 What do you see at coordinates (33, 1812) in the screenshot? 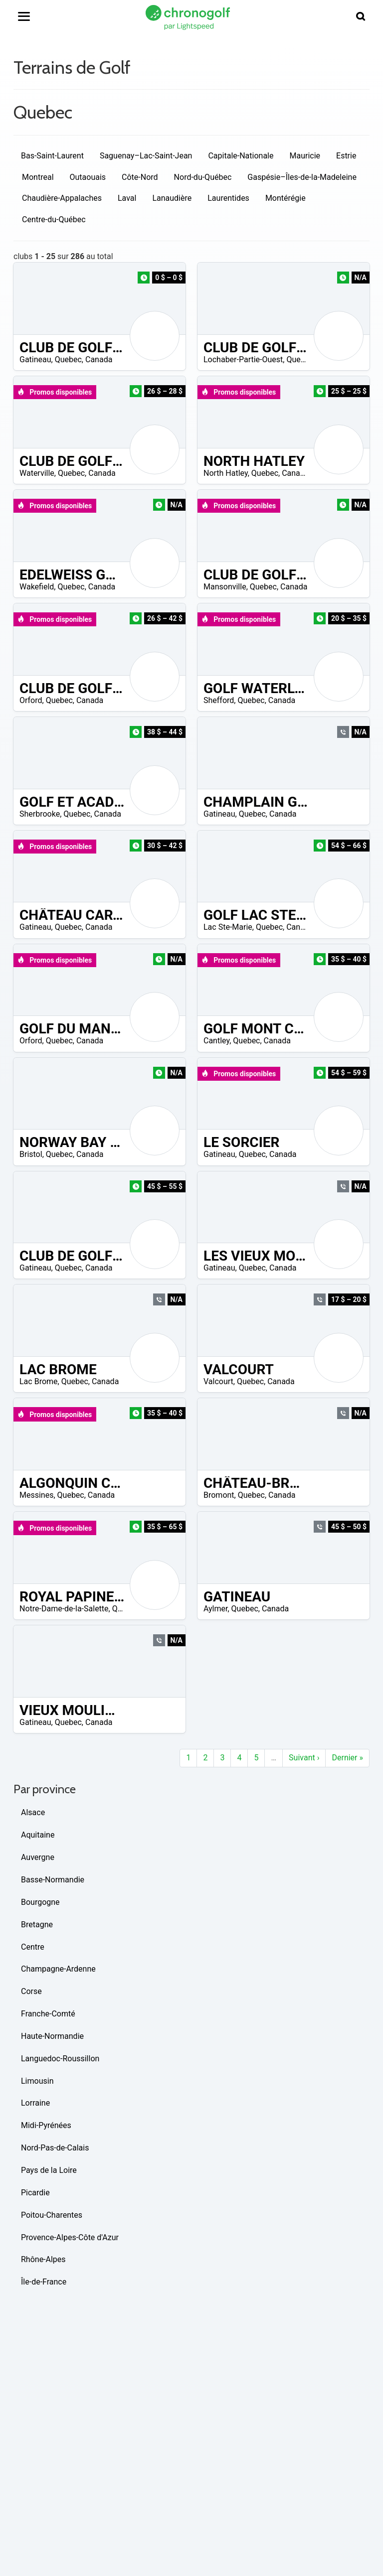
I see `Alsace` at bounding box center [33, 1812].